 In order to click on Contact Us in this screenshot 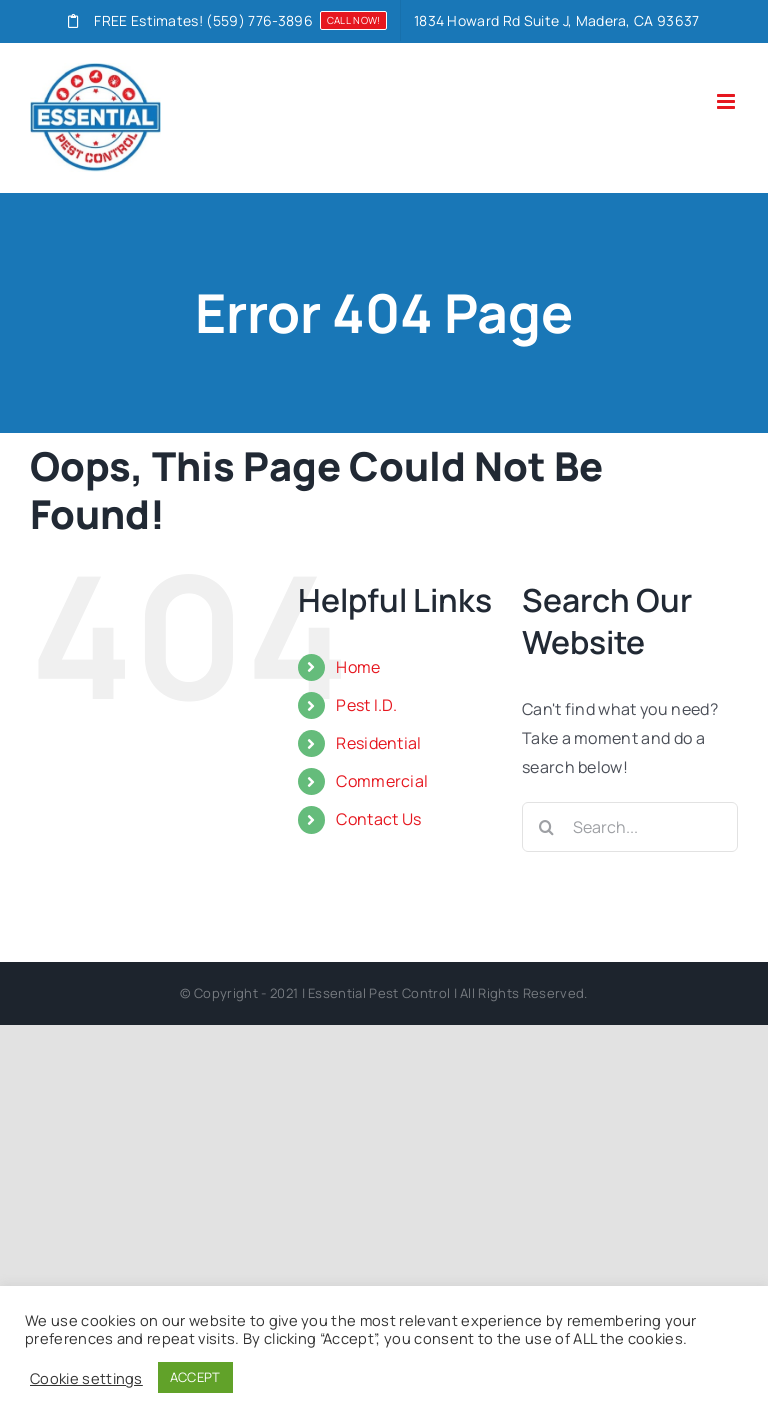, I will do `click(378, 819)`.